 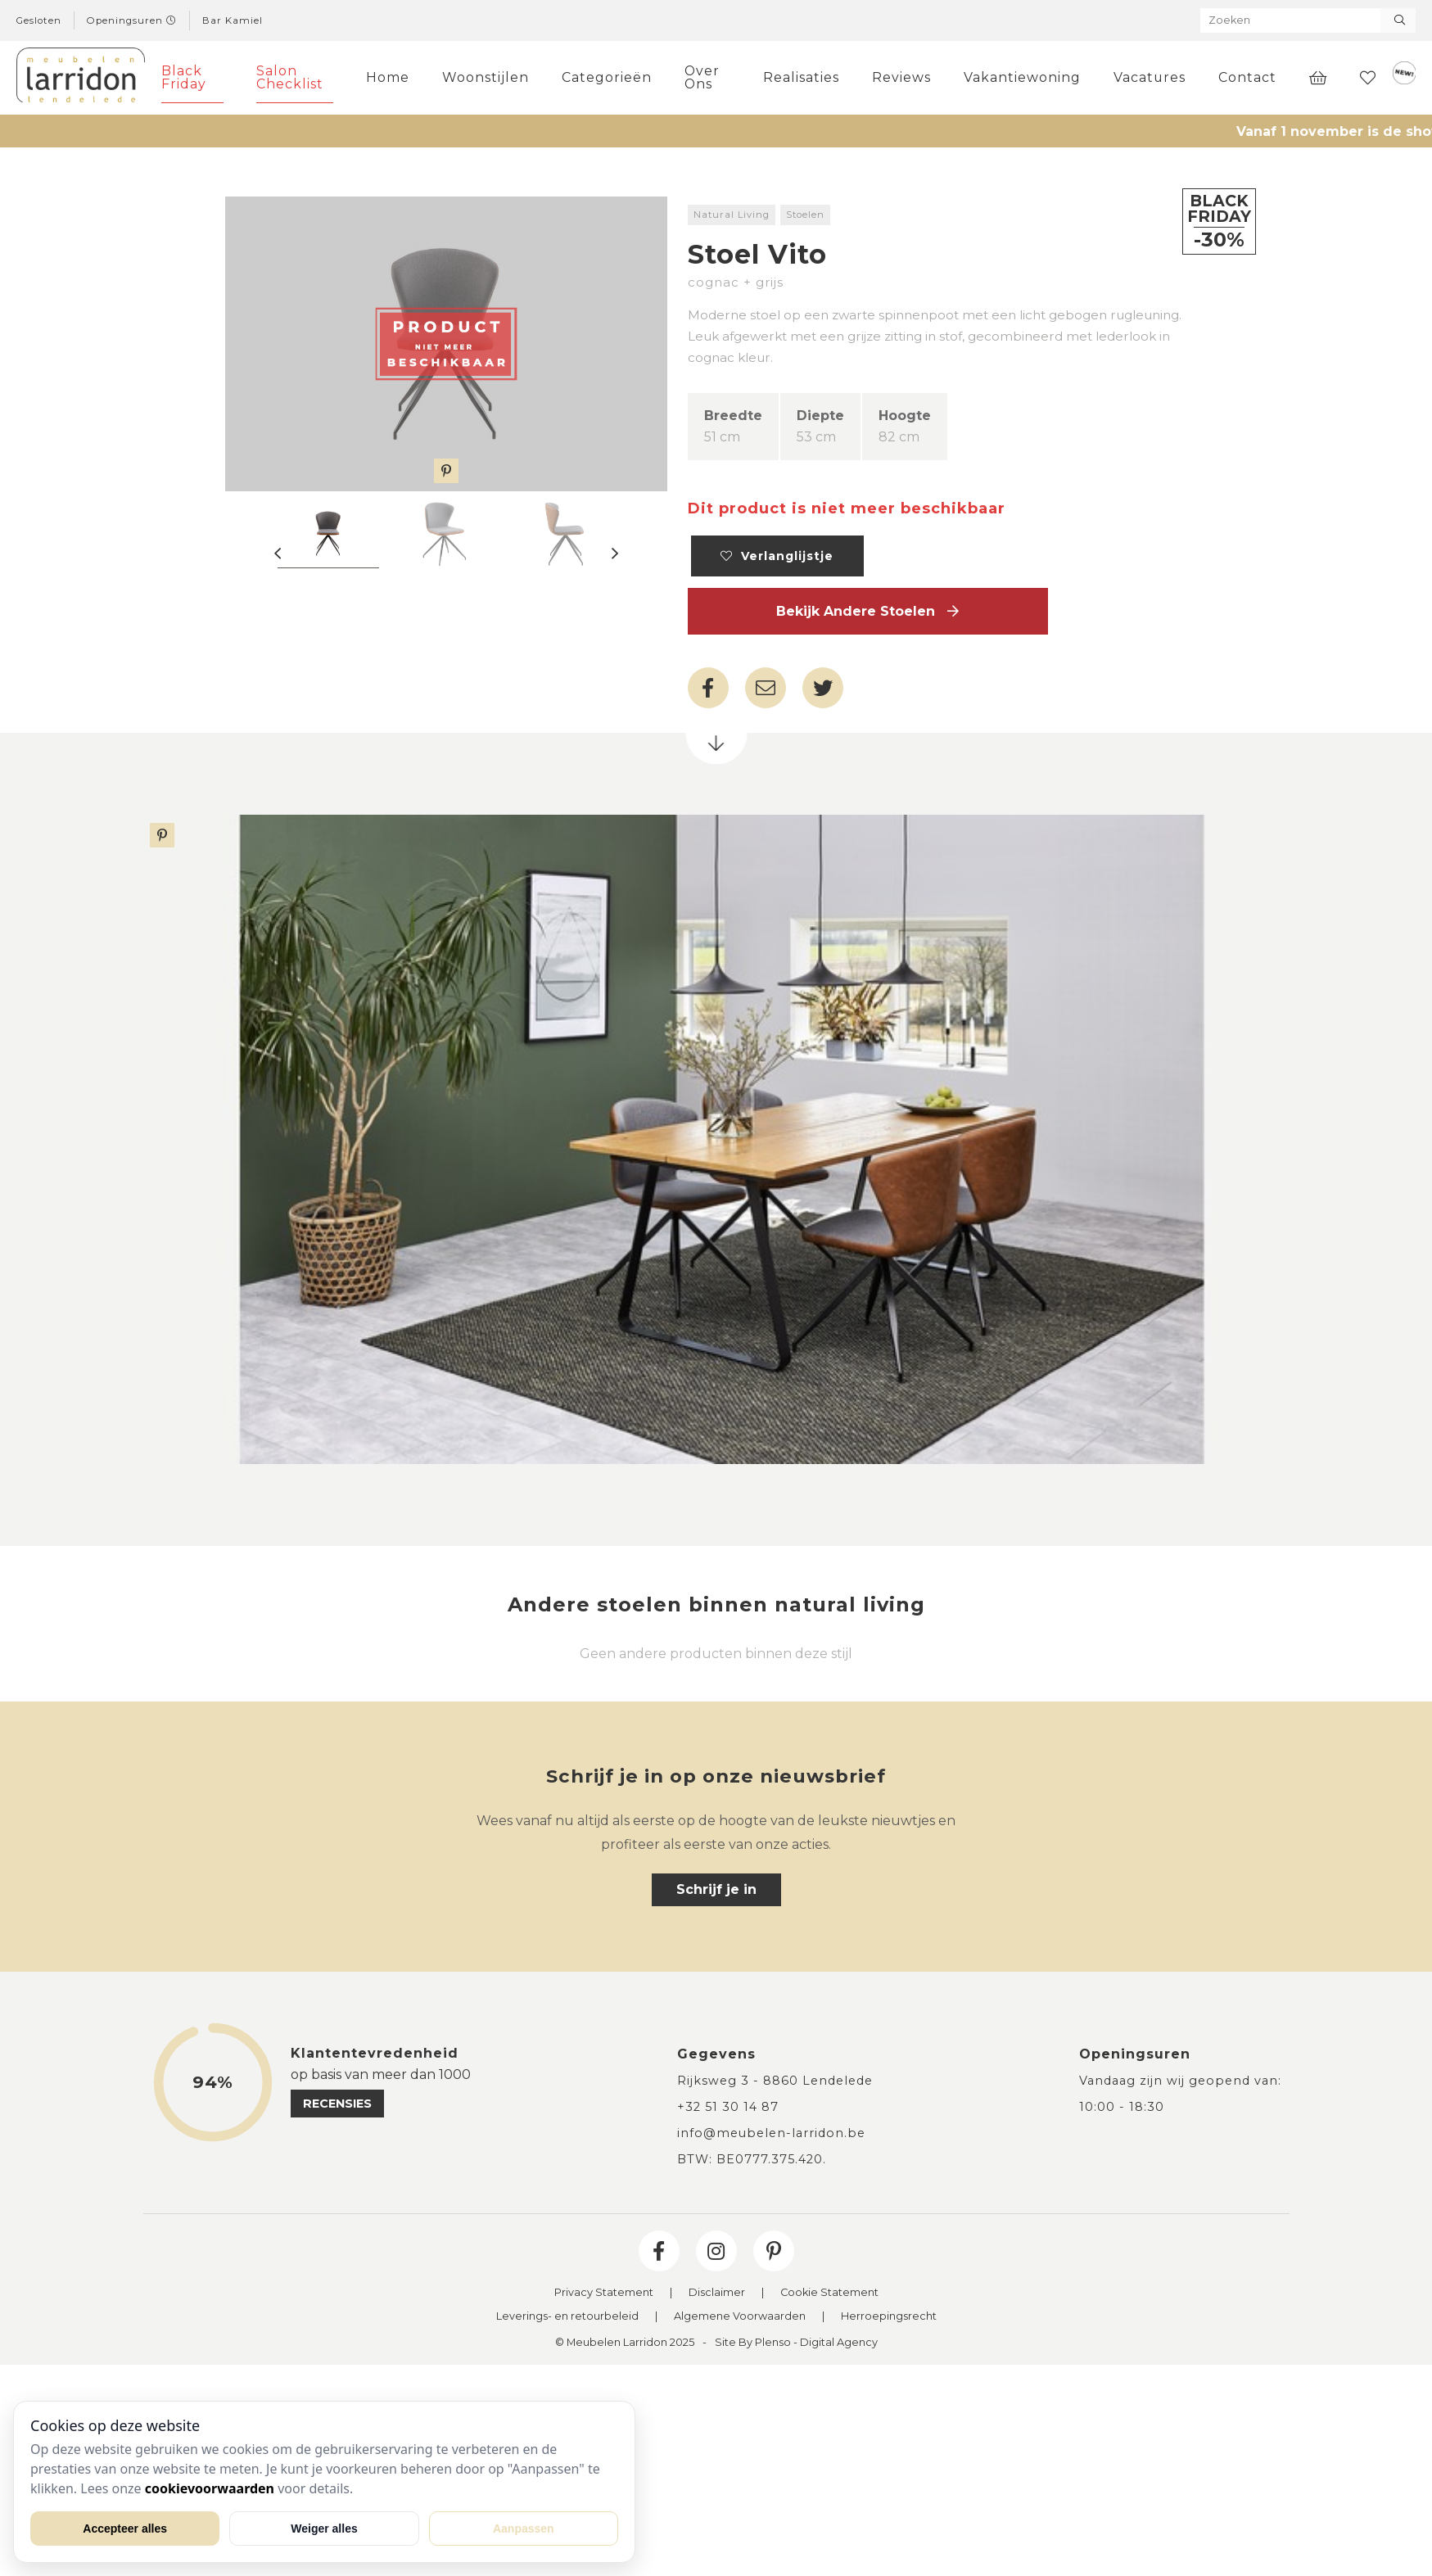 I want to click on Bekijk andere Stoelen, so click(x=867, y=611).